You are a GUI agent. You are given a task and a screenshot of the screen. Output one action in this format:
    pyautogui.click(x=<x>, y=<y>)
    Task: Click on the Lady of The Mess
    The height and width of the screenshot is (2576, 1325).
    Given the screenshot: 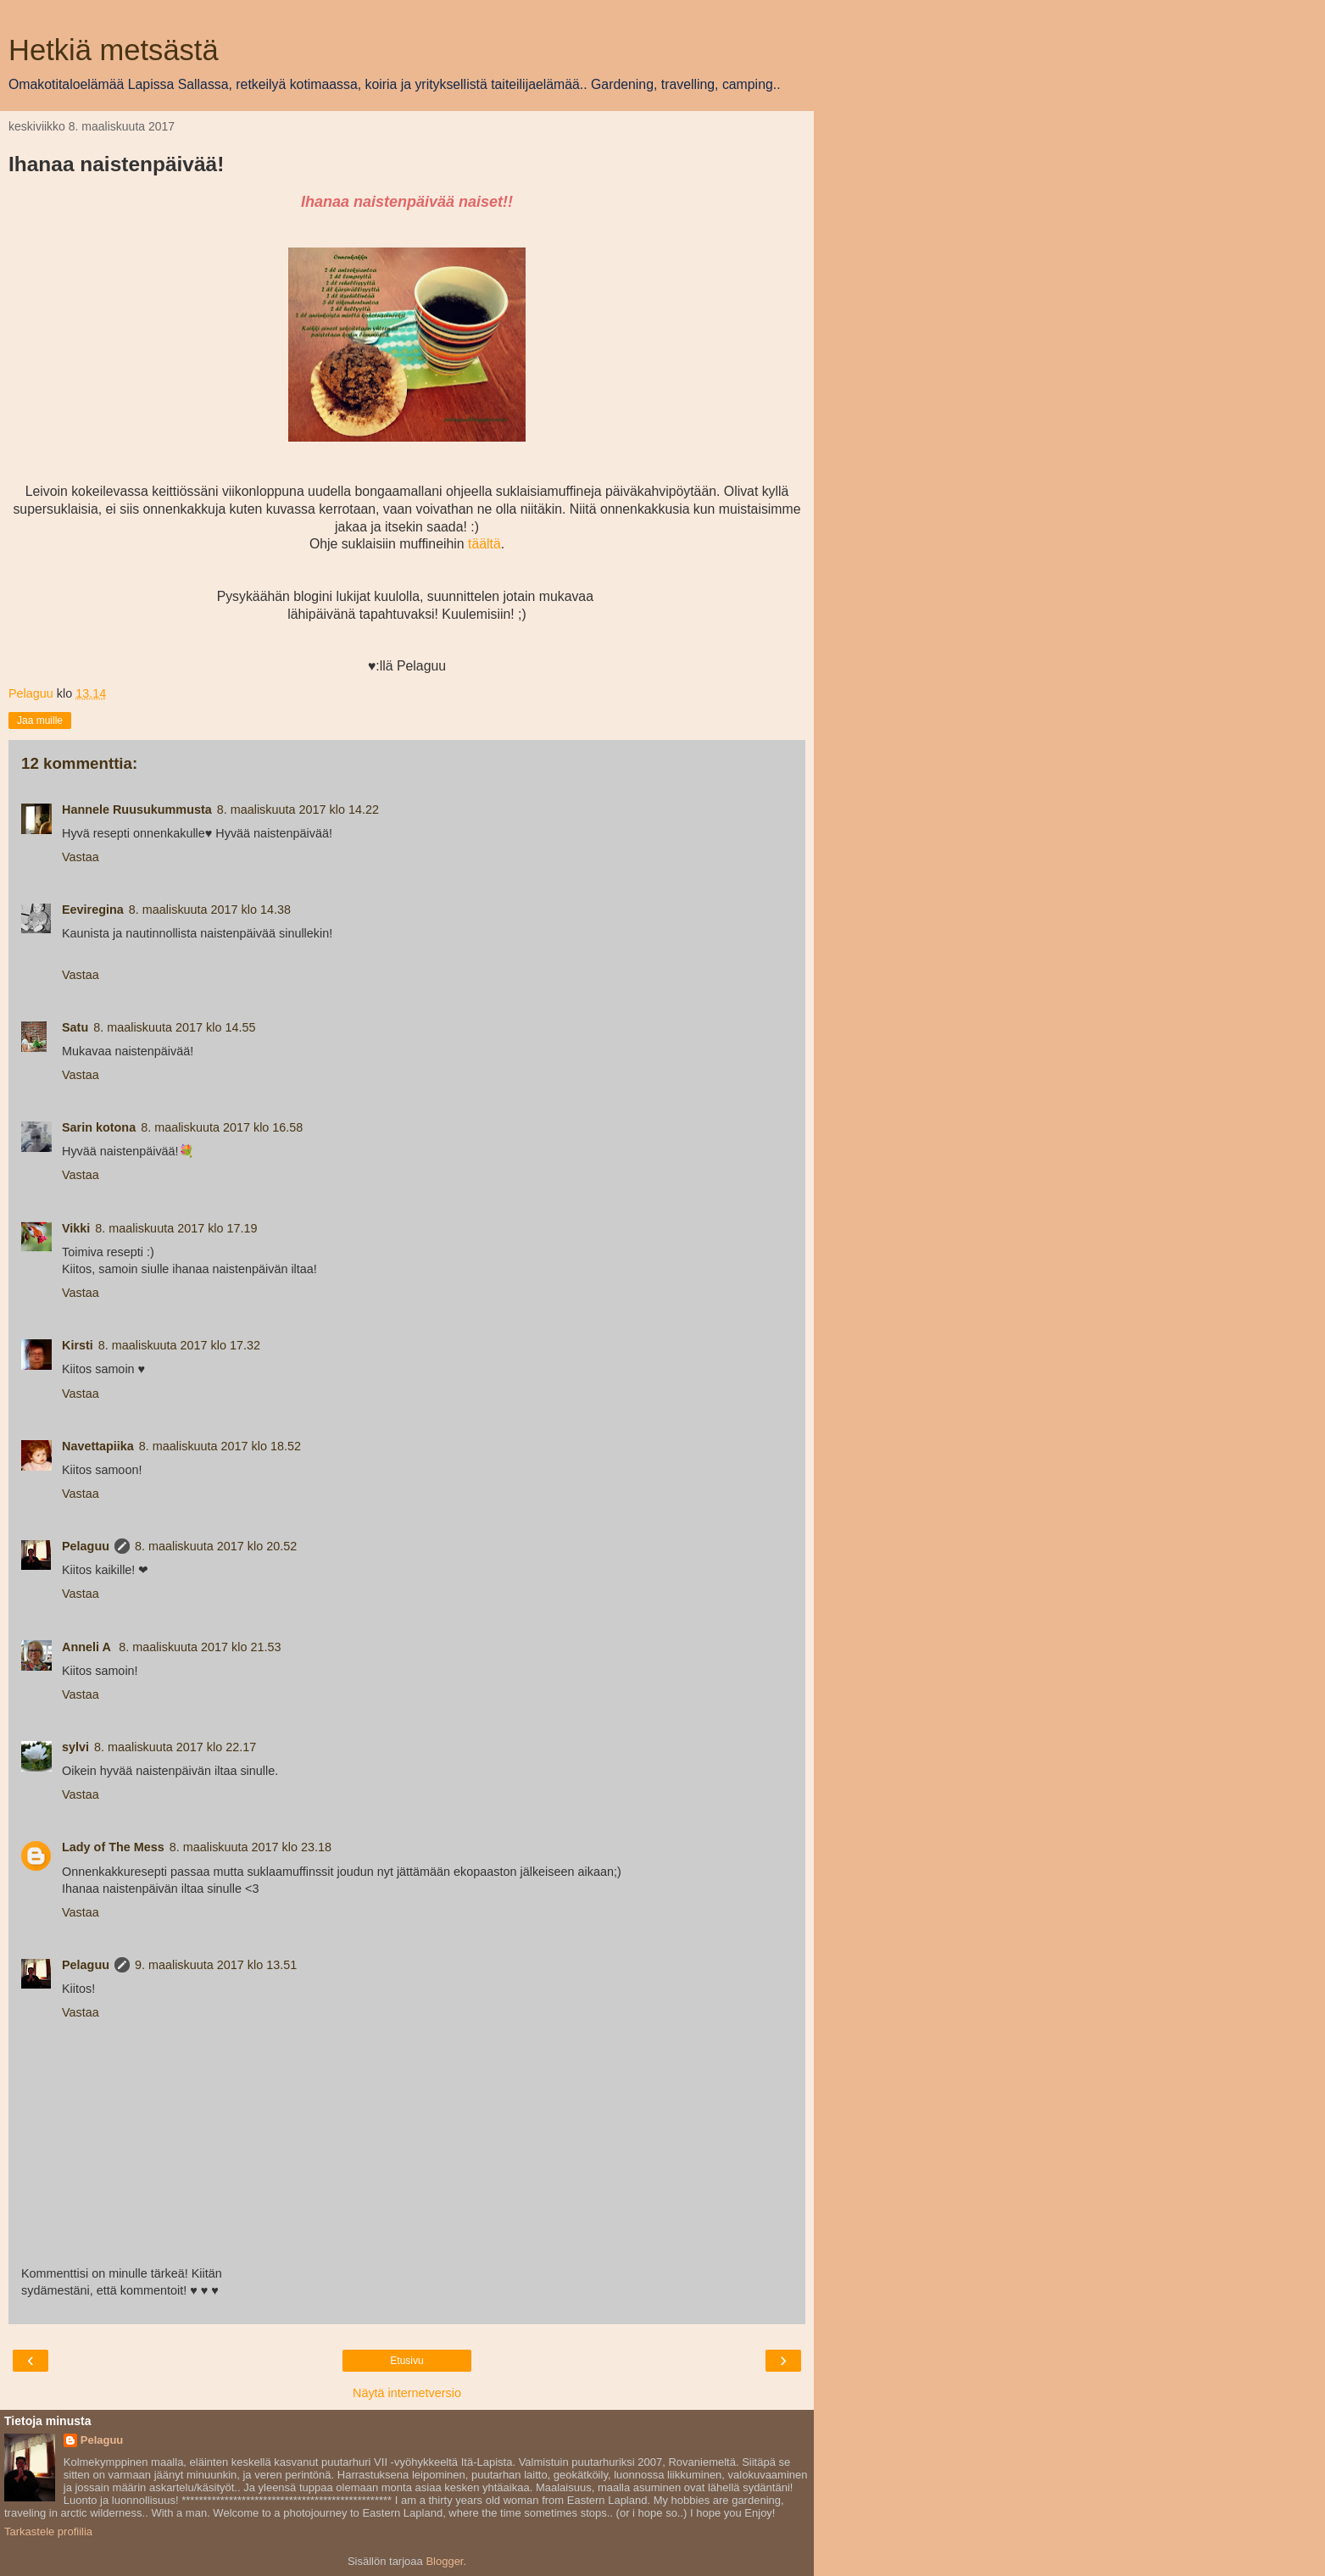 What is the action you would take?
    pyautogui.click(x=113, y=1847)
    